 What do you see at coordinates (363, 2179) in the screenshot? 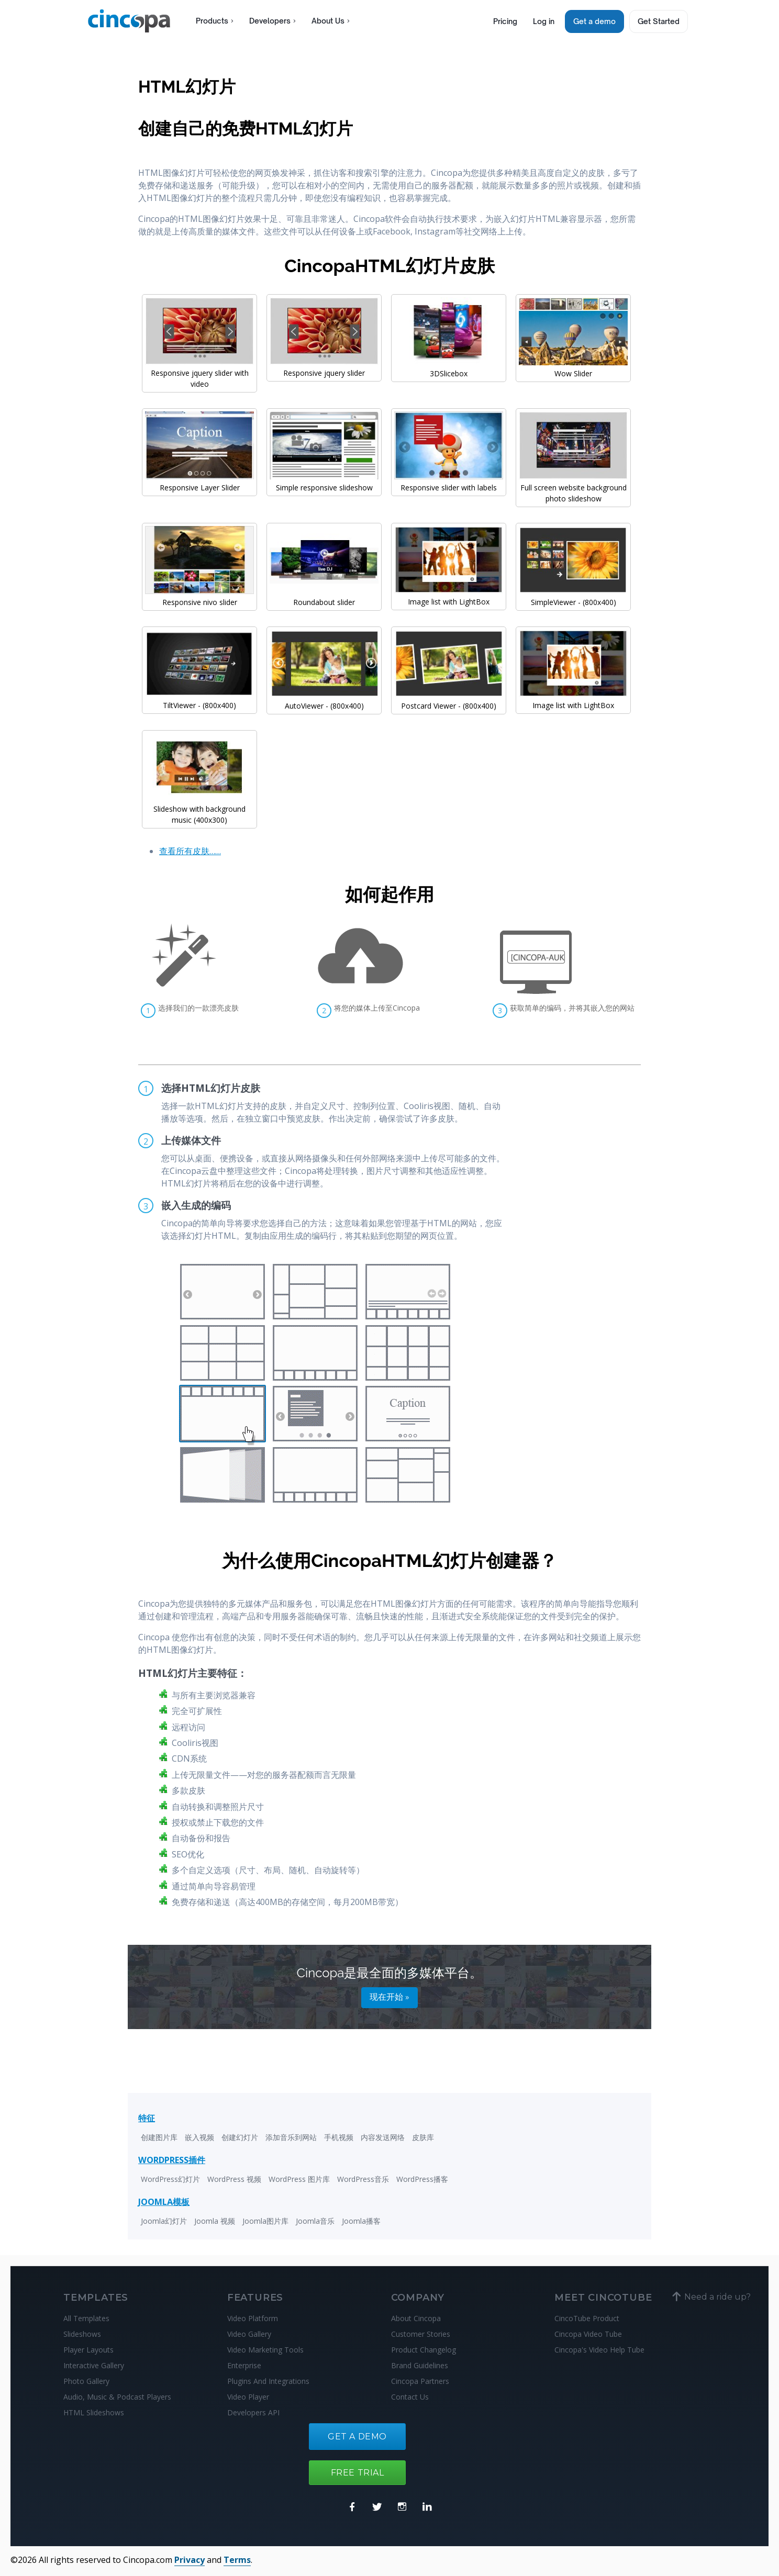
I see `WordPress音乐` at bounding box center [363, 2179].